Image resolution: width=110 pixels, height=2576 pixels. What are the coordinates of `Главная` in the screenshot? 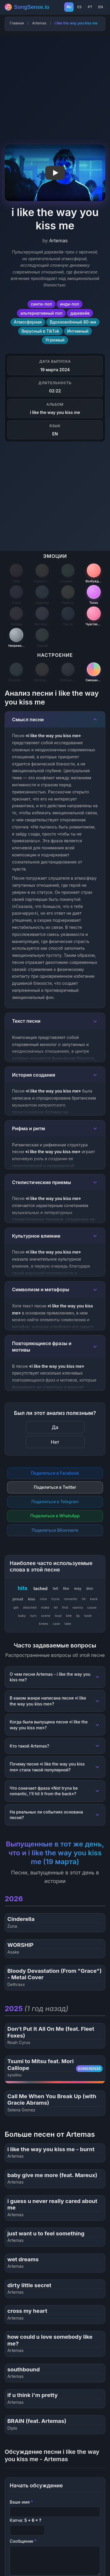 It's located at (17, 23).